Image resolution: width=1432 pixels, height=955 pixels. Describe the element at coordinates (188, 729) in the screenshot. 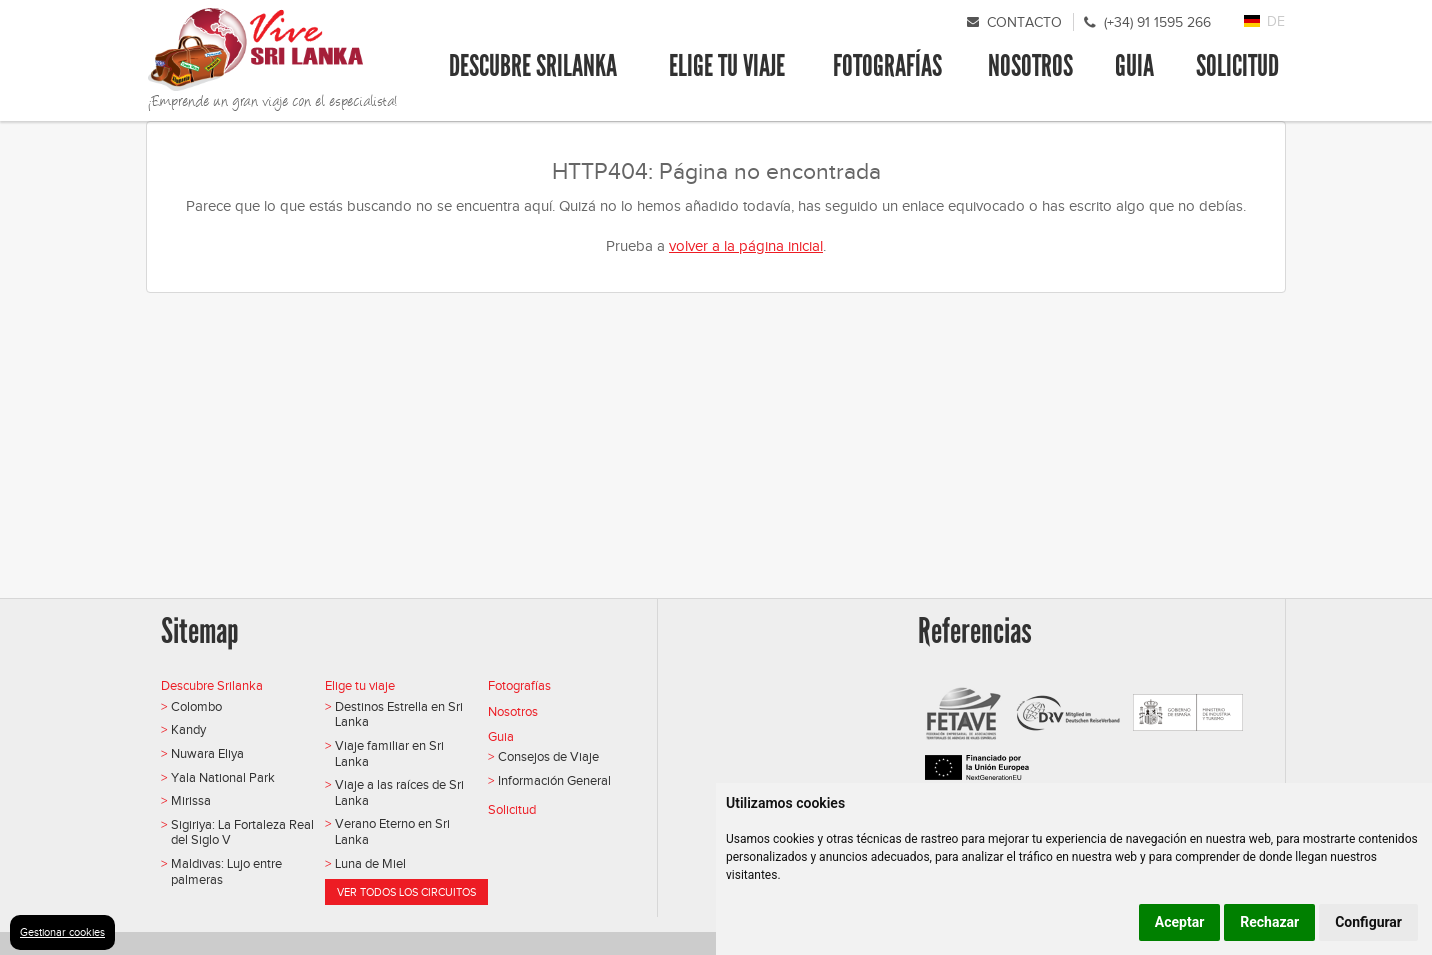

I see `Kandy` at that location.